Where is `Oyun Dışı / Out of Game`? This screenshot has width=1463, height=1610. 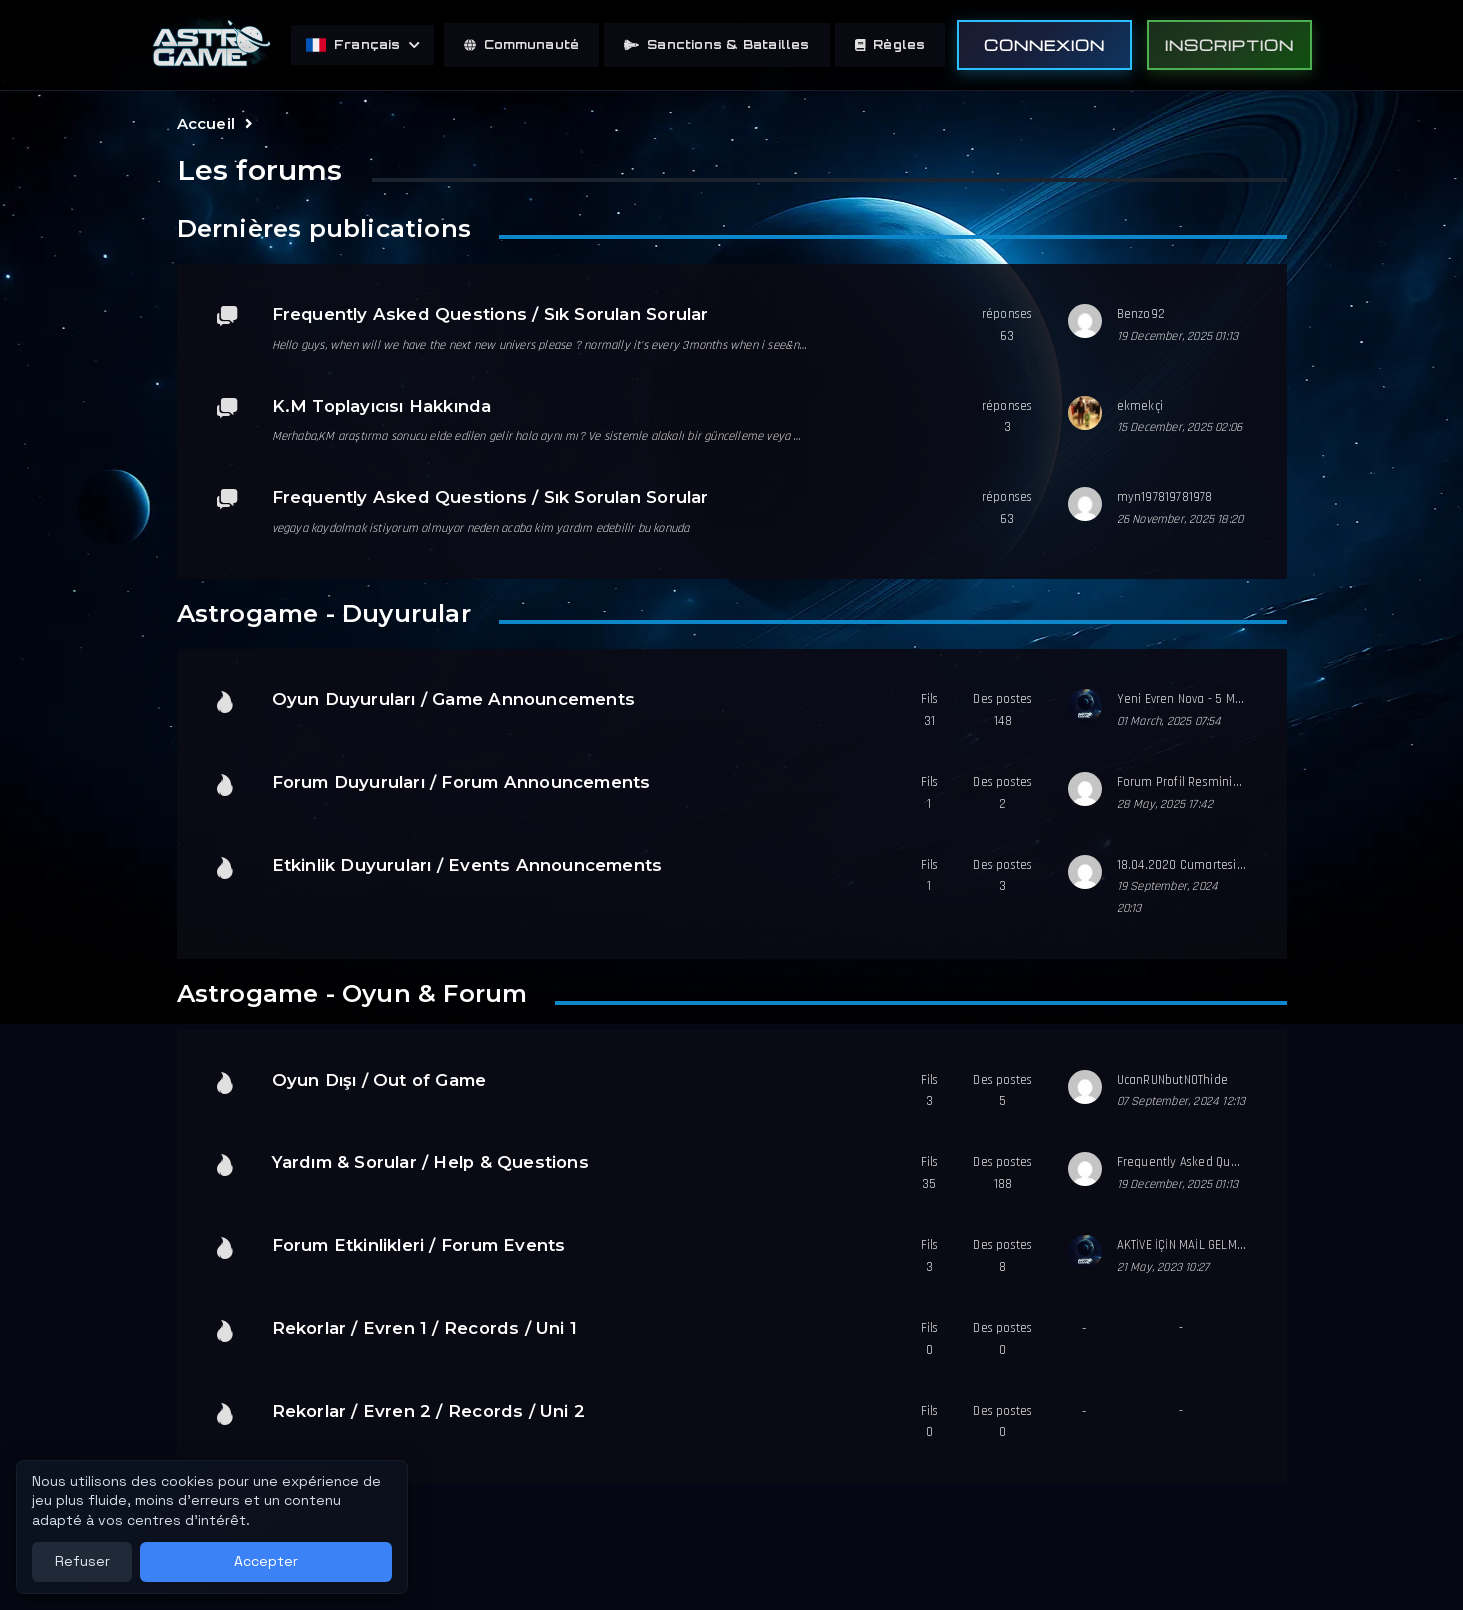
Oyun Dışı / Out of Game is located at coordinates (379, 1080).